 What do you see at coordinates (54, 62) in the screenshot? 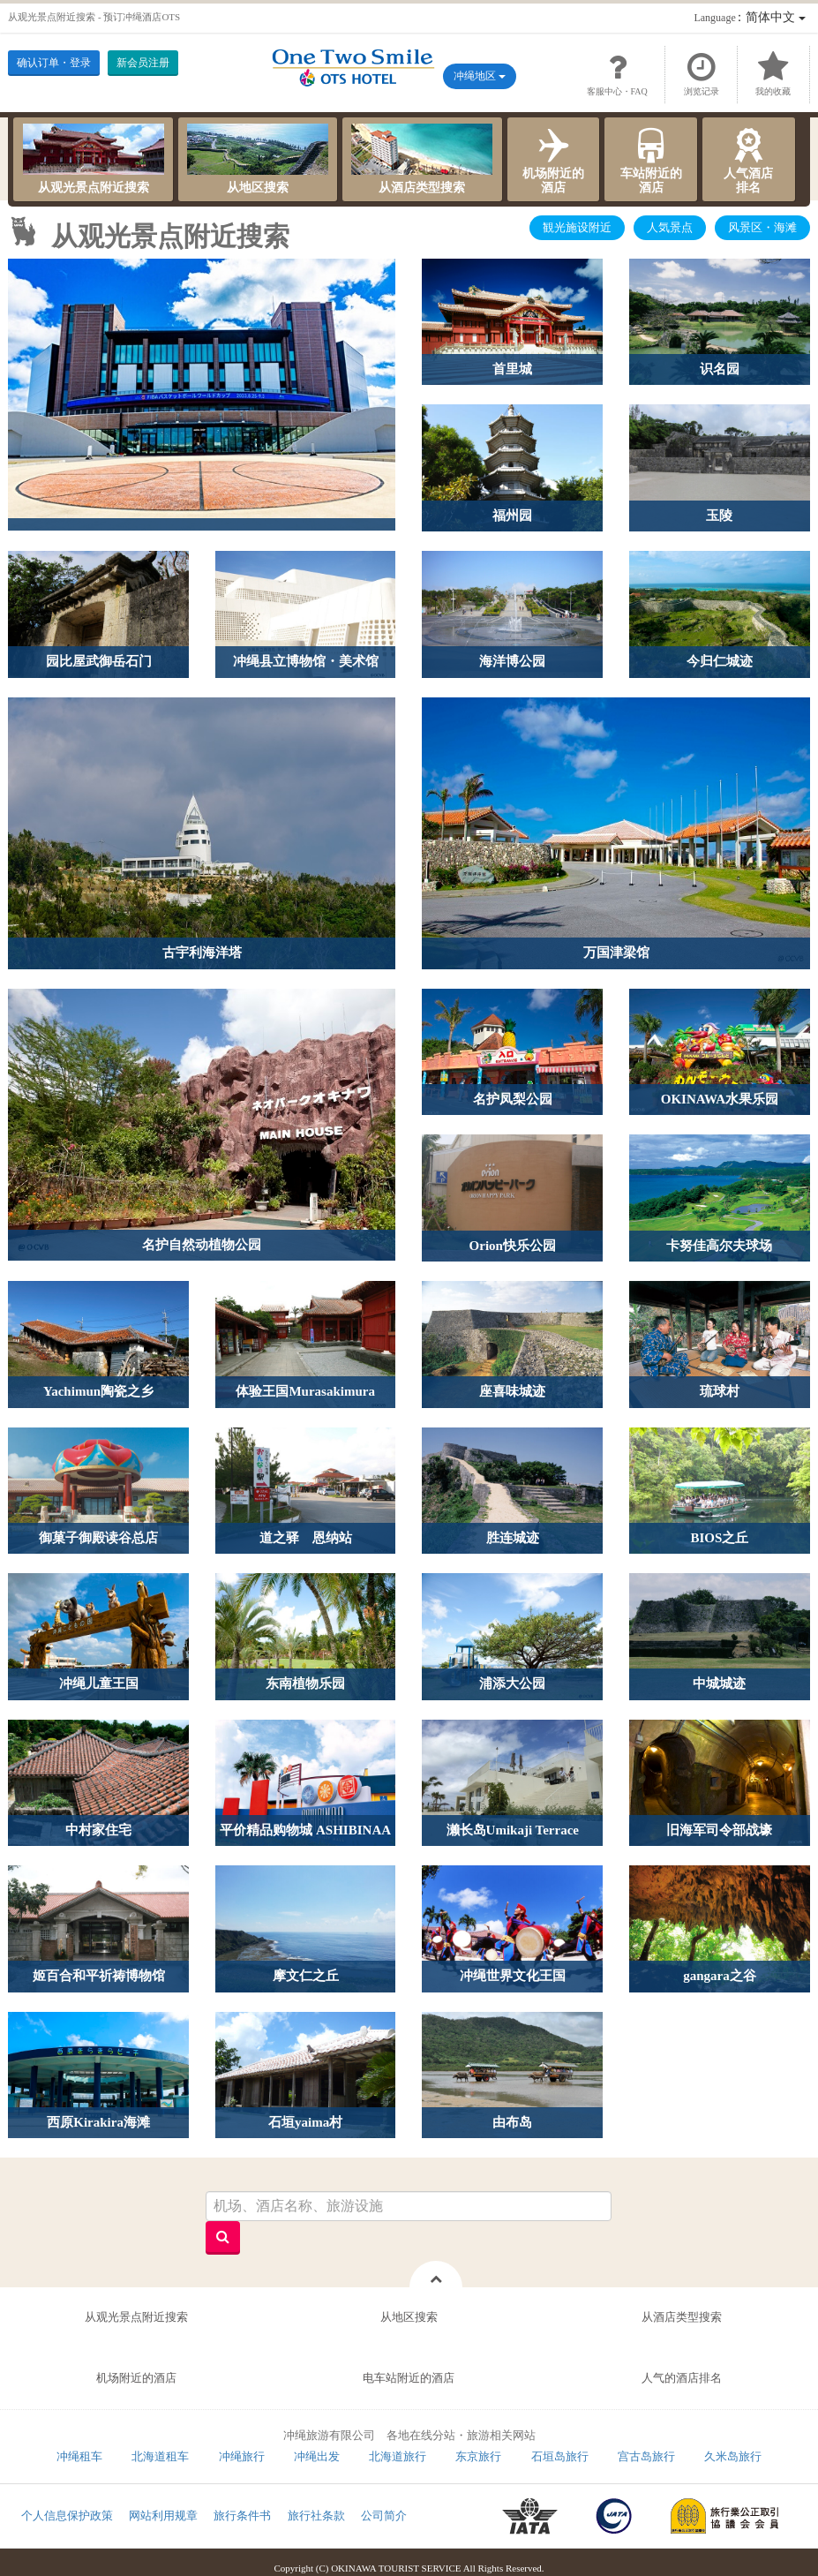
I see `确认订单・登录` at bounding box center [54, 62].